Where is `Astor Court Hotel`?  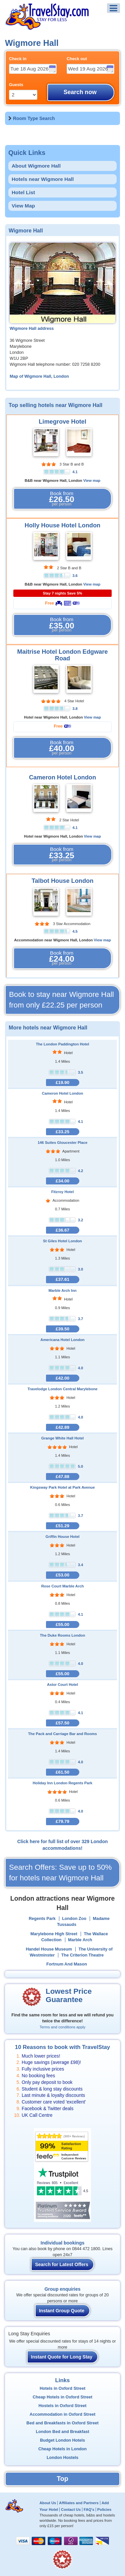 Astor Court Hotel is located at coordinates (62, 1685).